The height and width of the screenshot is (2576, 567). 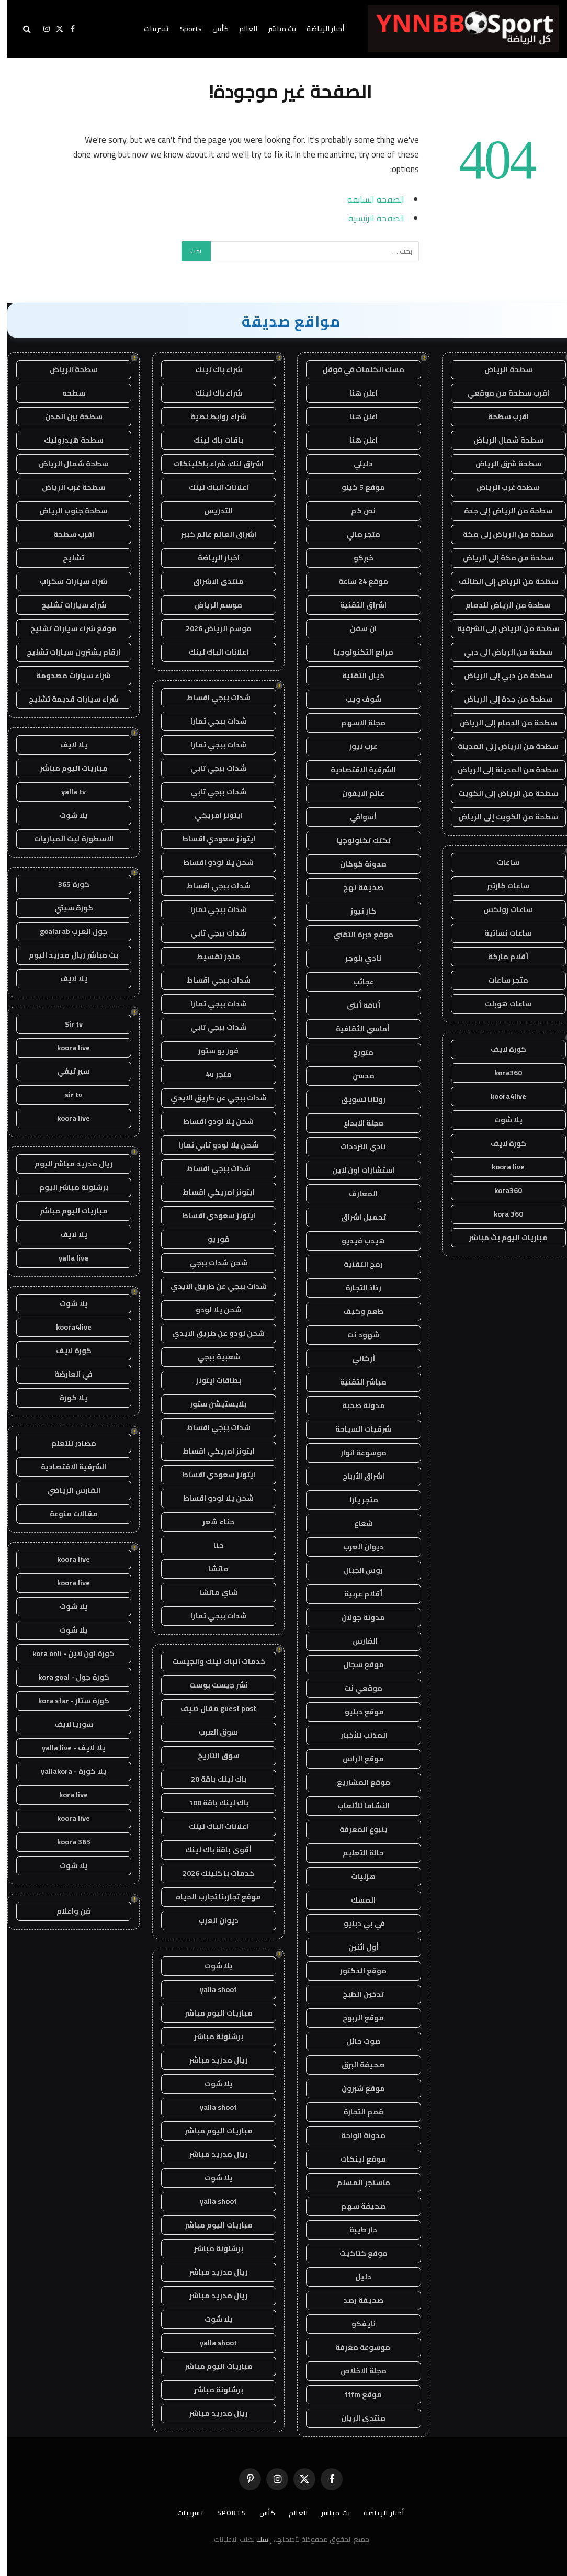 What do you see at coordinates (356, 369) in the screenshot?
I see `مسك الكلمات في قوقل` at bounding box center [356, 369].